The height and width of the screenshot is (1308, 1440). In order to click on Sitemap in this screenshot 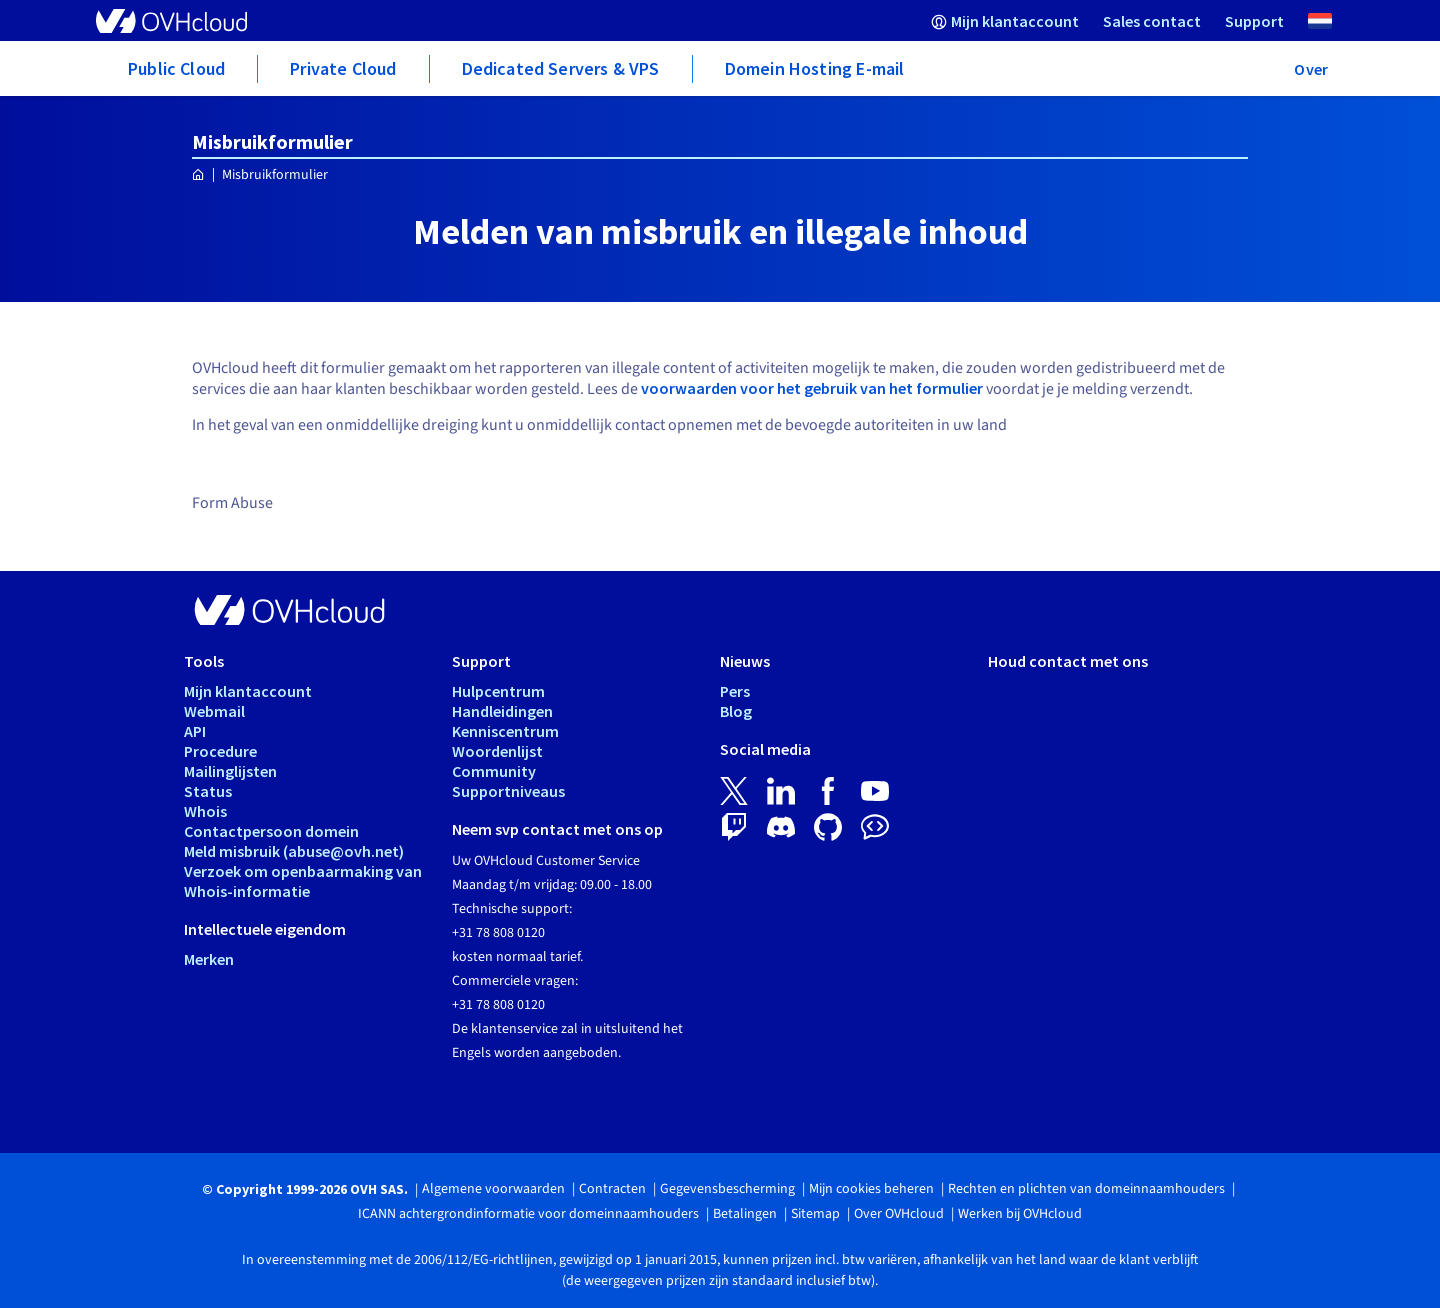, I will do `click(815, 1214)`.